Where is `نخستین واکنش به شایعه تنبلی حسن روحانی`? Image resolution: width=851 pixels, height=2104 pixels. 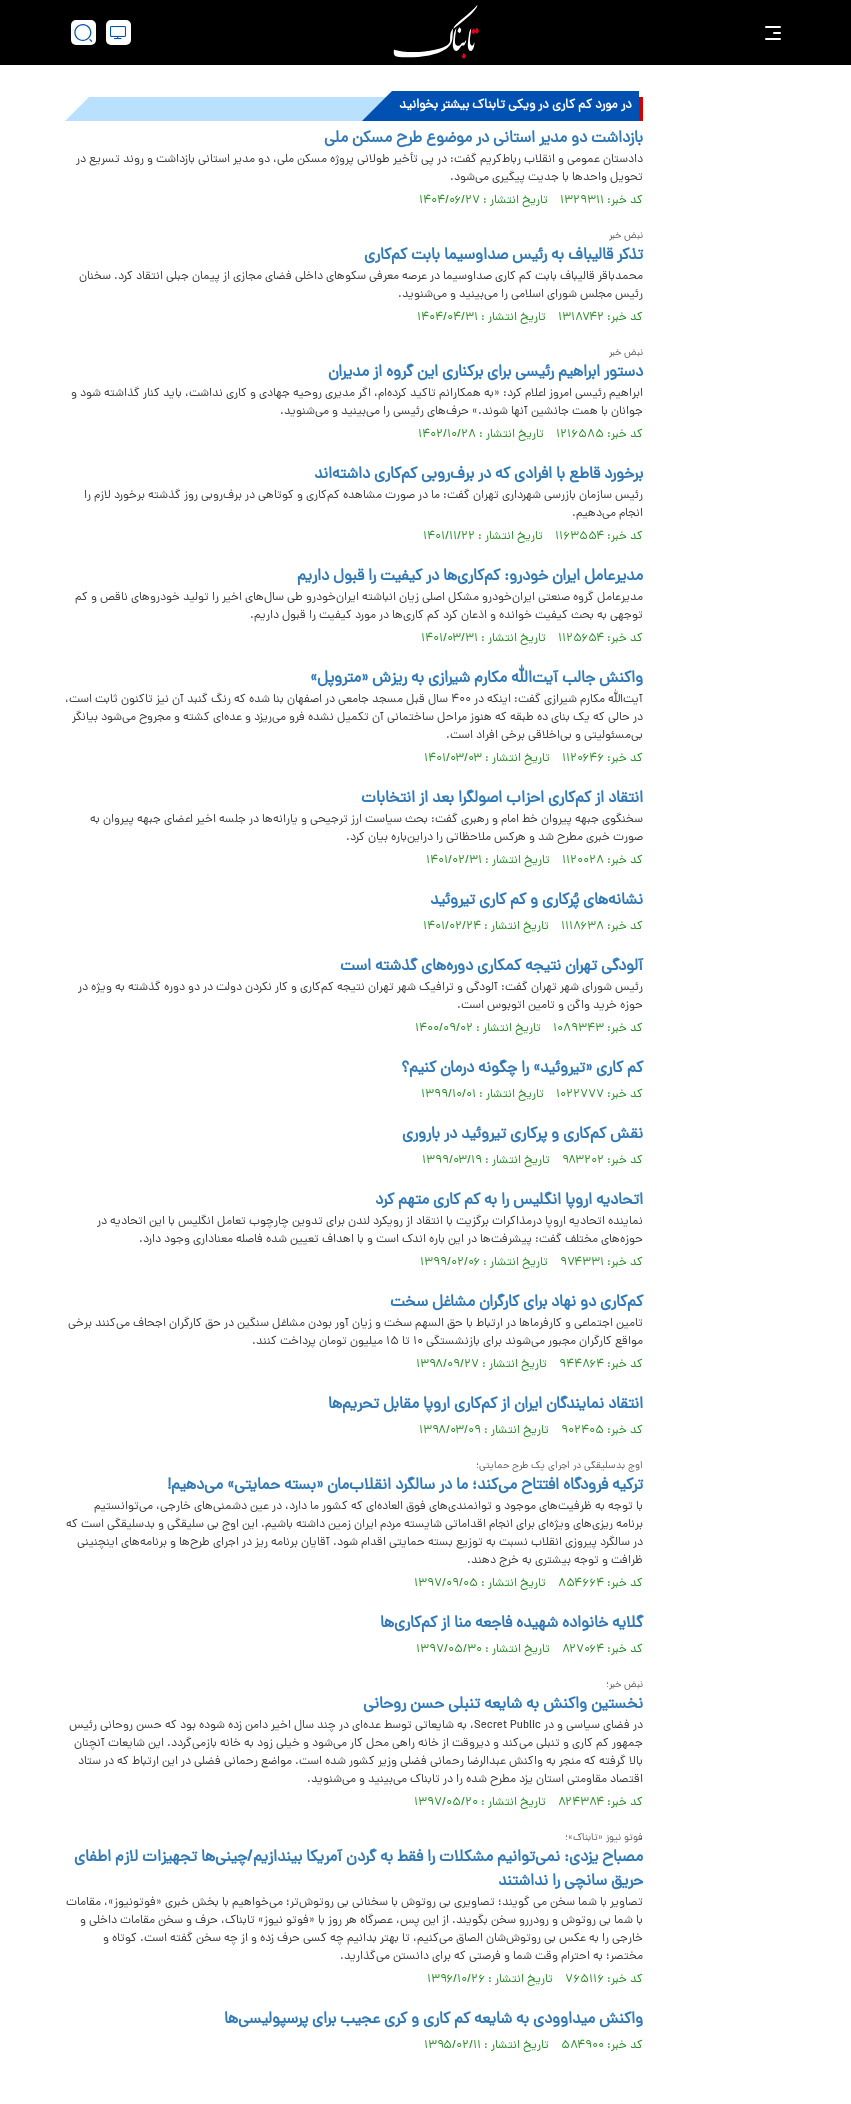 نخستین واکنش به شایعه تنبلی حسن روحانی is located at coordinates (503, 1705).